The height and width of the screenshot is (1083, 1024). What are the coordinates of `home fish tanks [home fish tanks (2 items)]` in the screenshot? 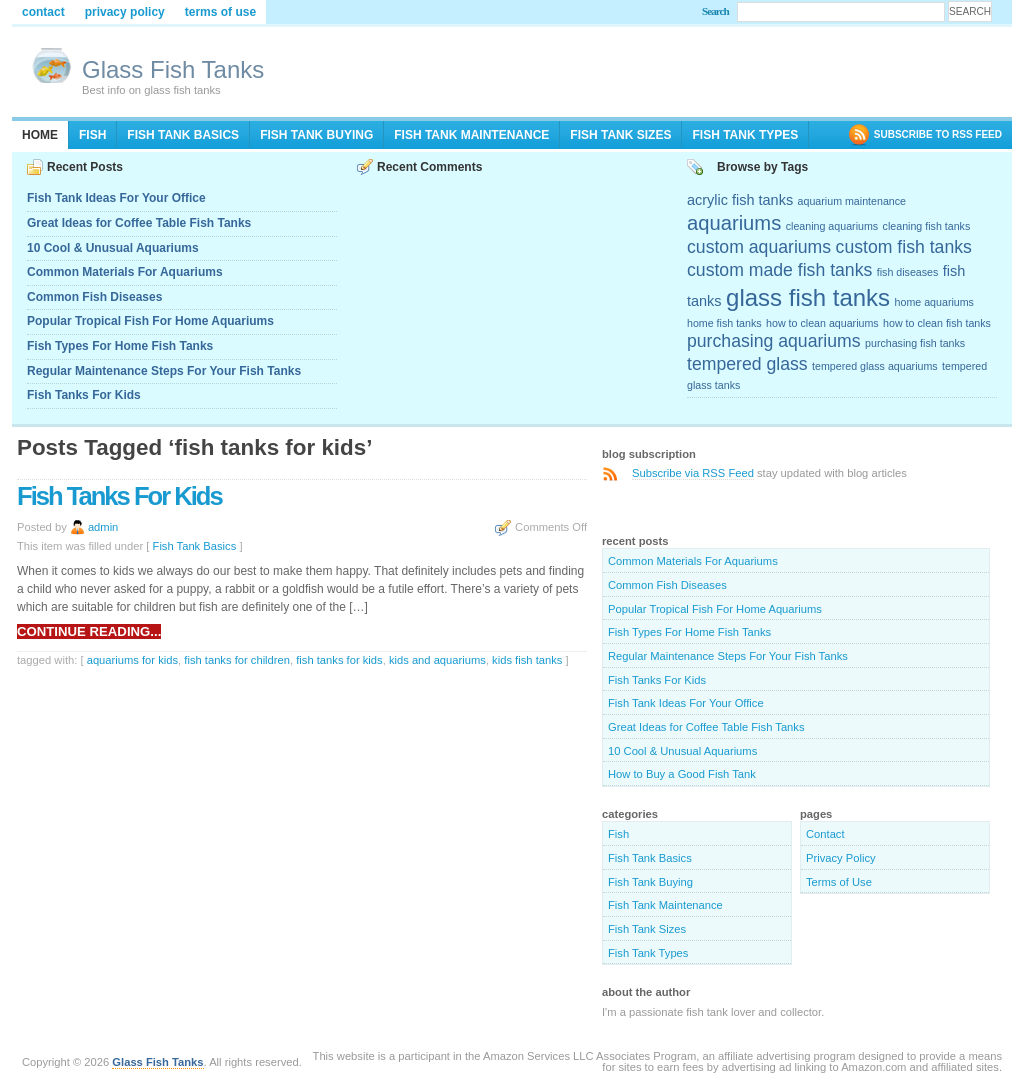 It's located at (724, 323).